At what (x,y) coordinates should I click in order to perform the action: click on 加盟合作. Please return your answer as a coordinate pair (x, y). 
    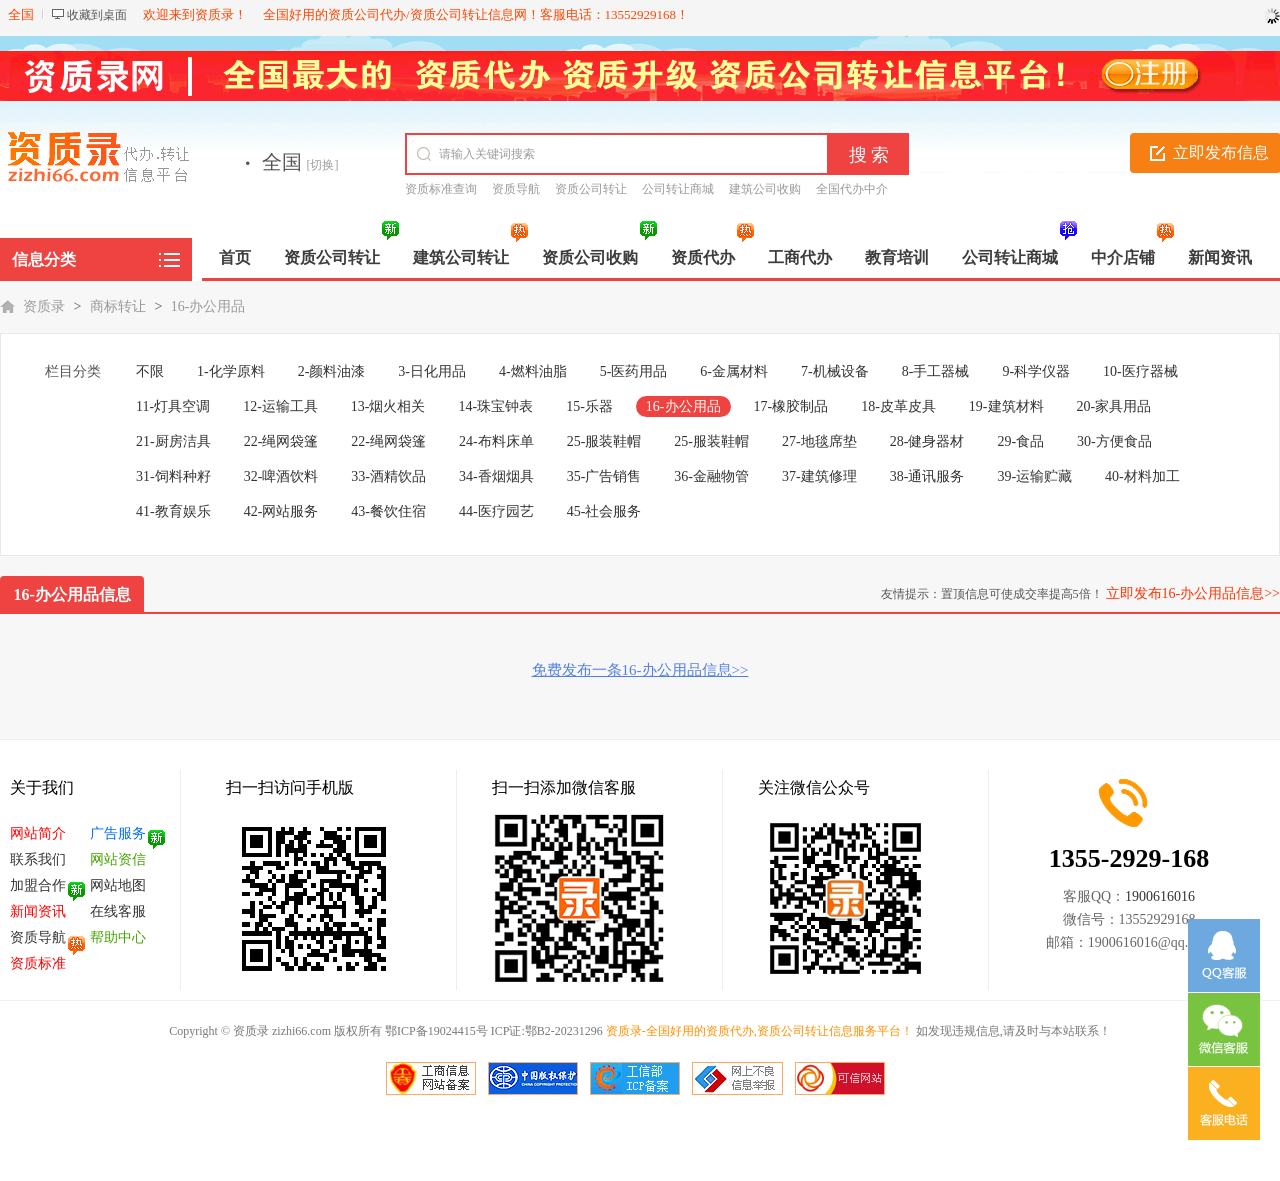
    Looking at the image, I should click on (38, 885).